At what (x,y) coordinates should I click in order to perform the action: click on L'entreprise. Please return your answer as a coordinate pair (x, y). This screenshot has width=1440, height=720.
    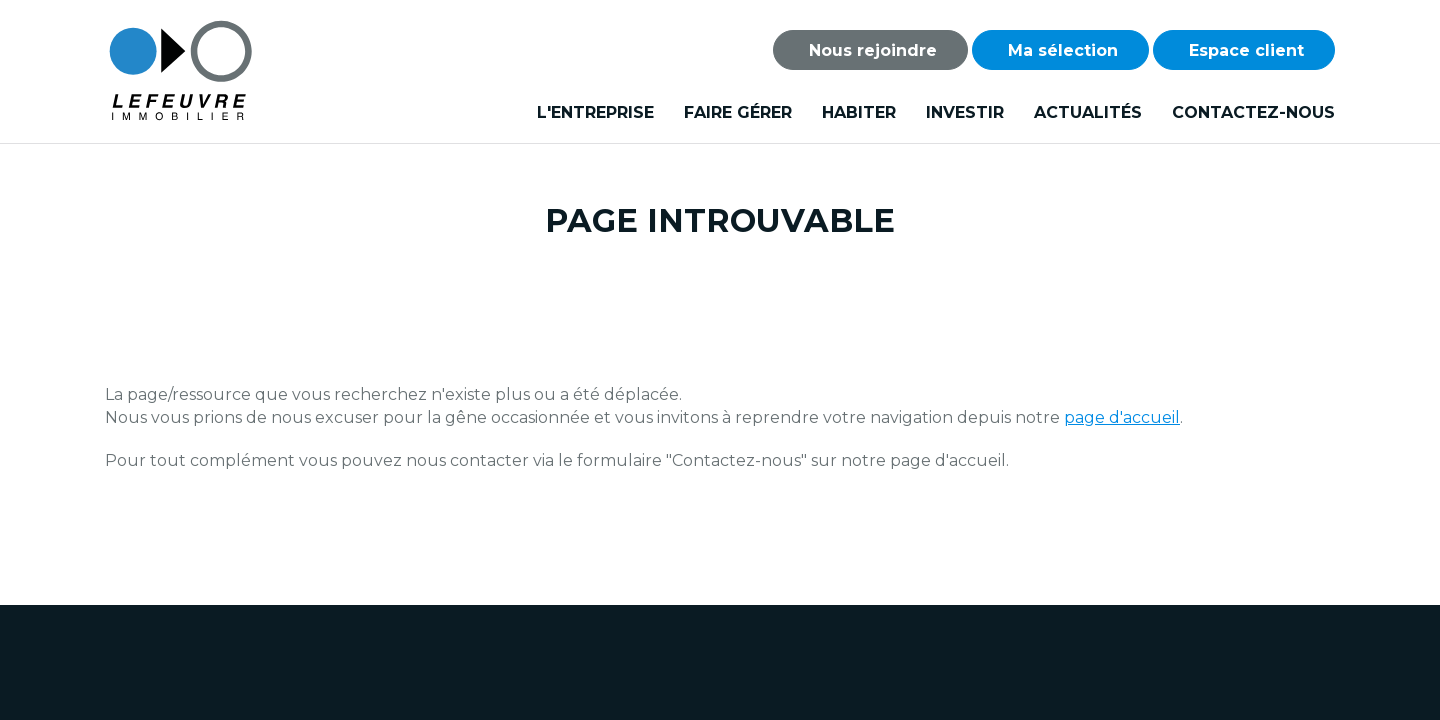
    Looking at the image, I should click on (595, 112).